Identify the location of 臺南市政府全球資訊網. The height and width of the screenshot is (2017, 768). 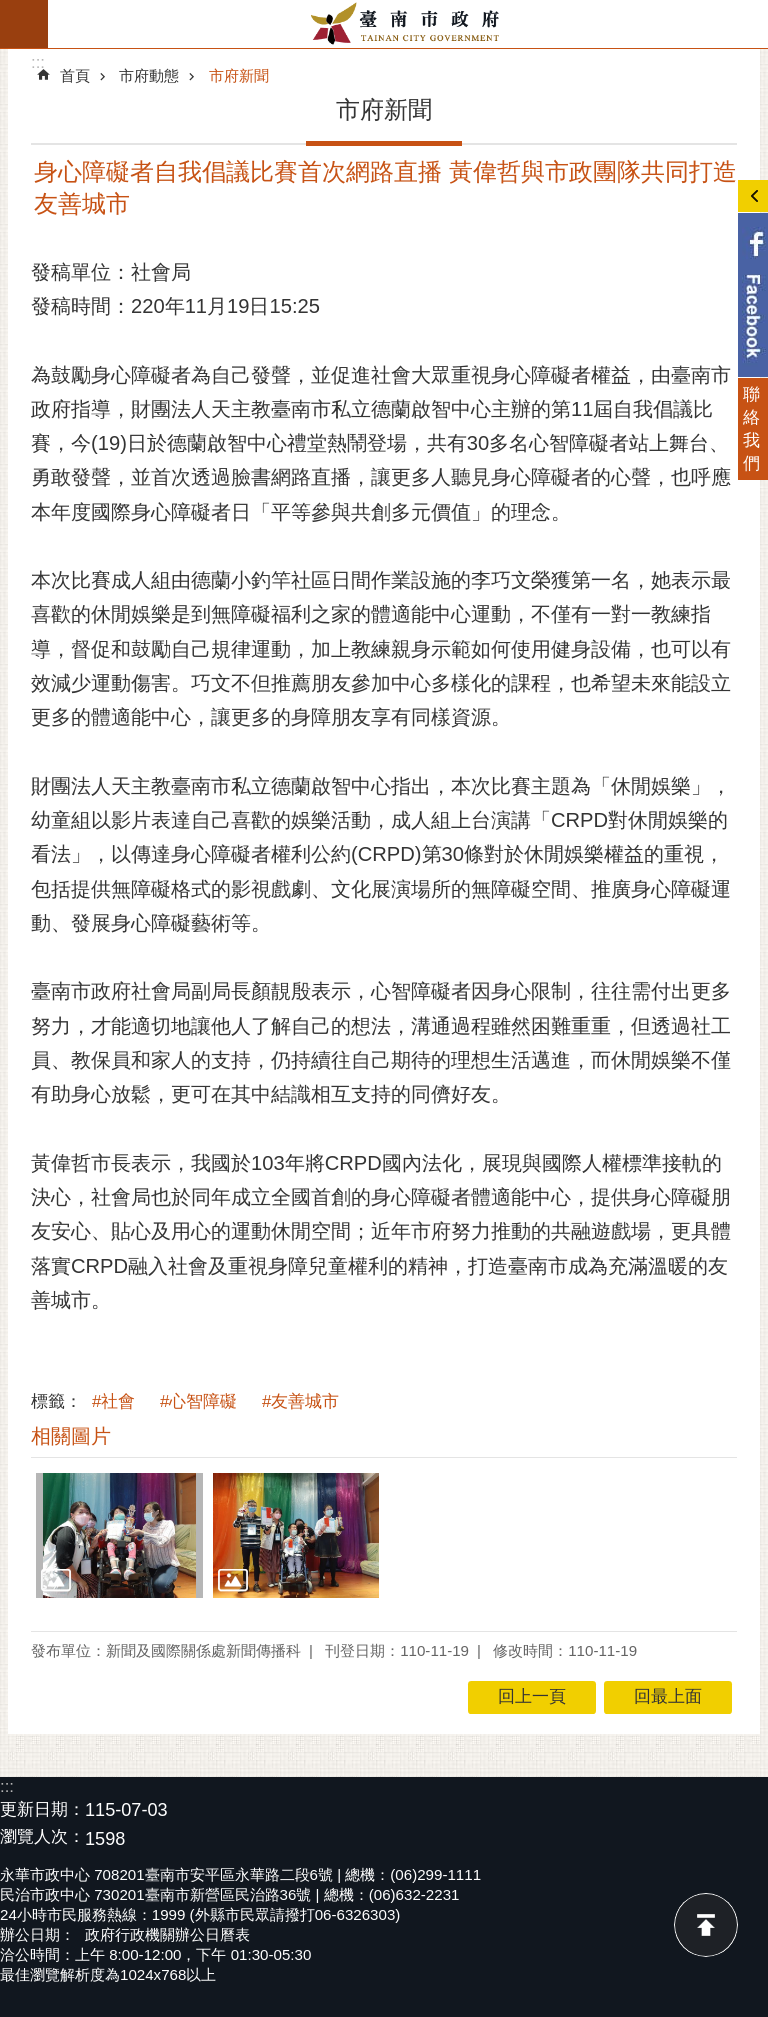
(408, 24).